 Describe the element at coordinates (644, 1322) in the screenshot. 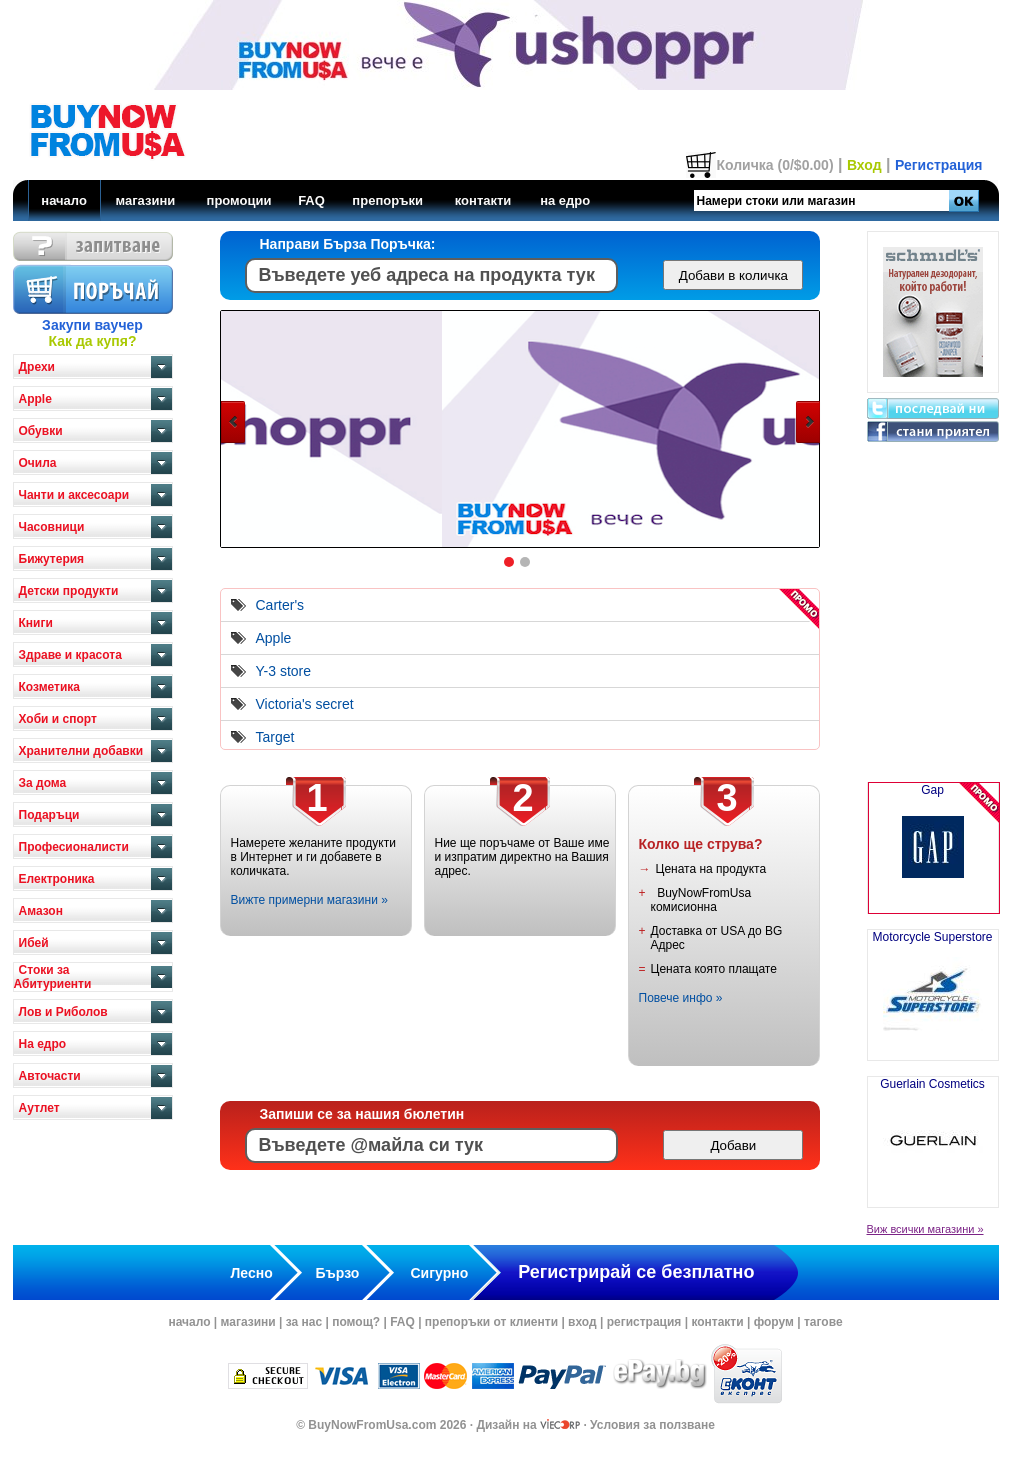

I see `регистрация` at that location.